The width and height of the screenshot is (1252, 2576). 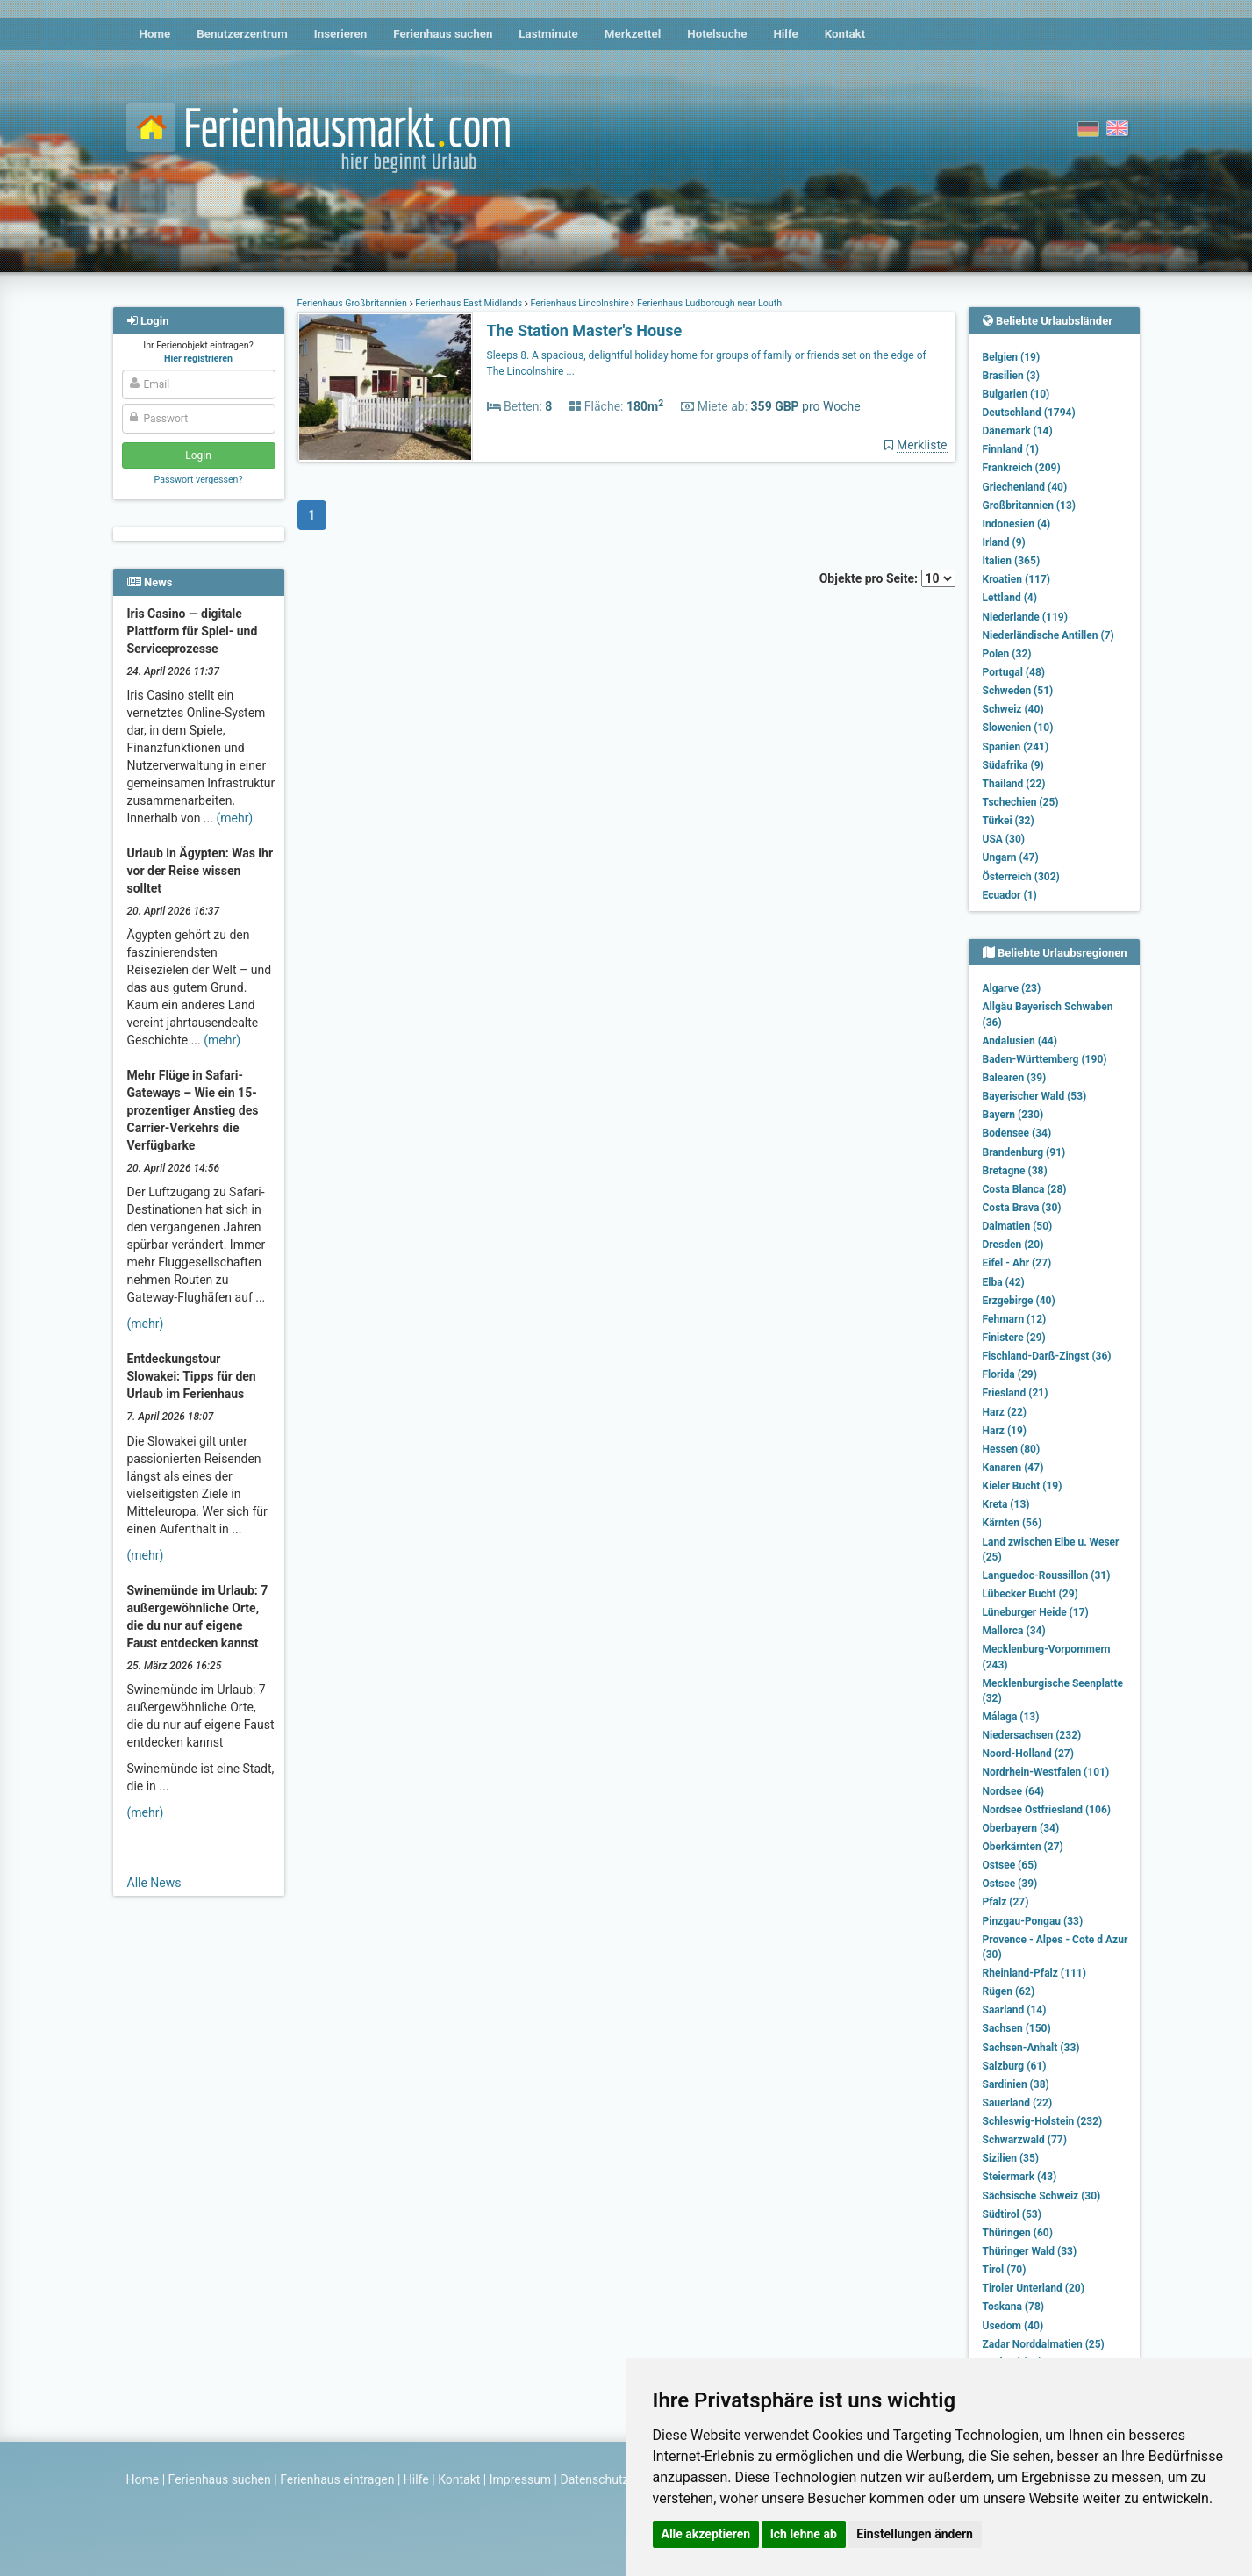 What do you see at coordinates (1011, 449) in the screenshot?
I see `Finnland (1)` at bounding box center [1011, 449].